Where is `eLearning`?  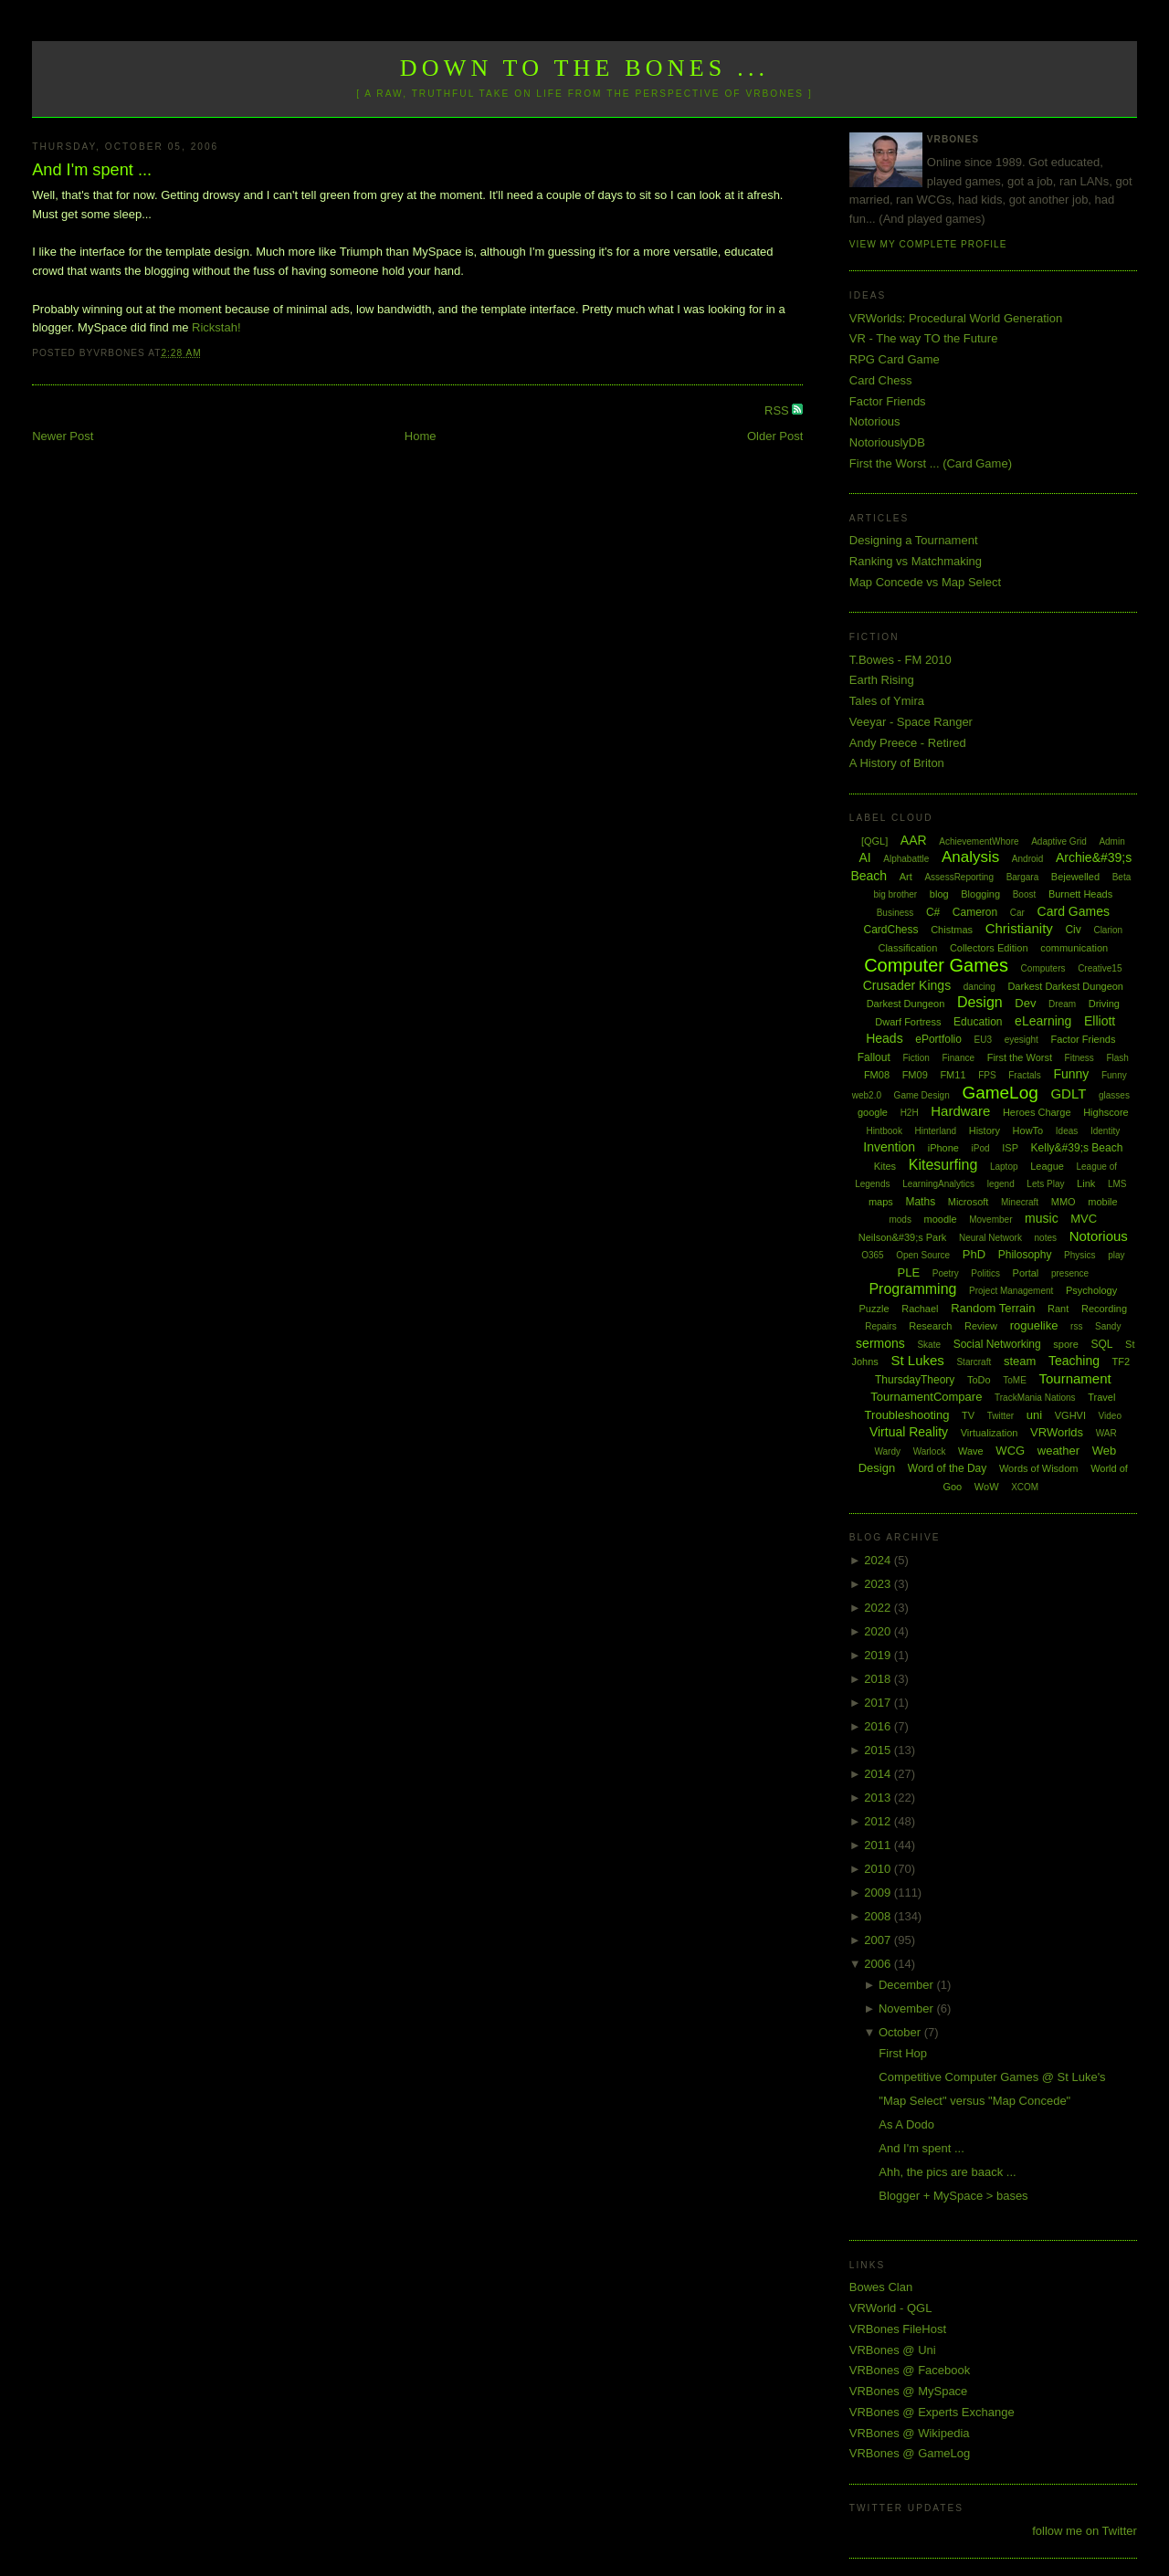 eLearning is located at coordinates (1043, 1021).